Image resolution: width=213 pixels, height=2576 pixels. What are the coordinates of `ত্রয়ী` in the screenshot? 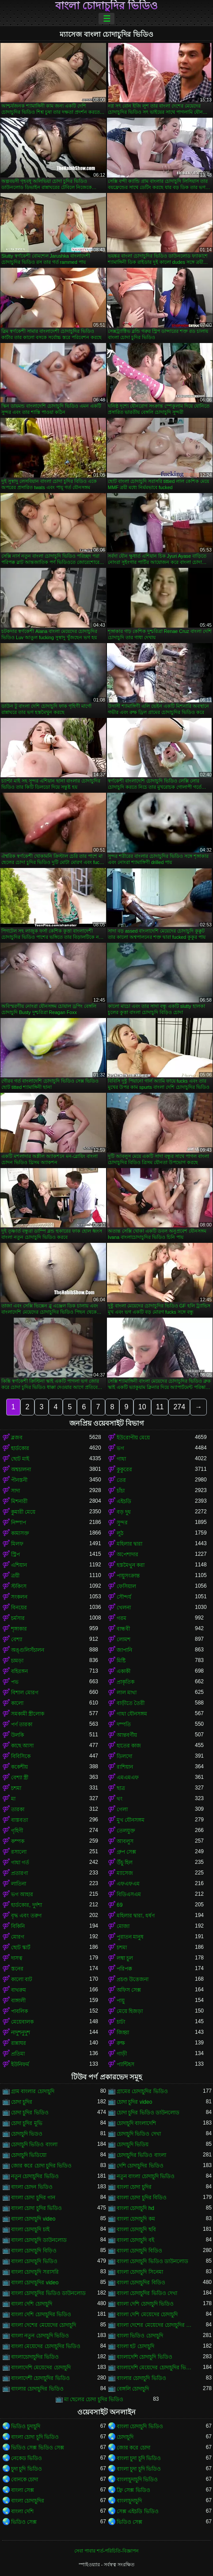 It's located at (15, 1576).